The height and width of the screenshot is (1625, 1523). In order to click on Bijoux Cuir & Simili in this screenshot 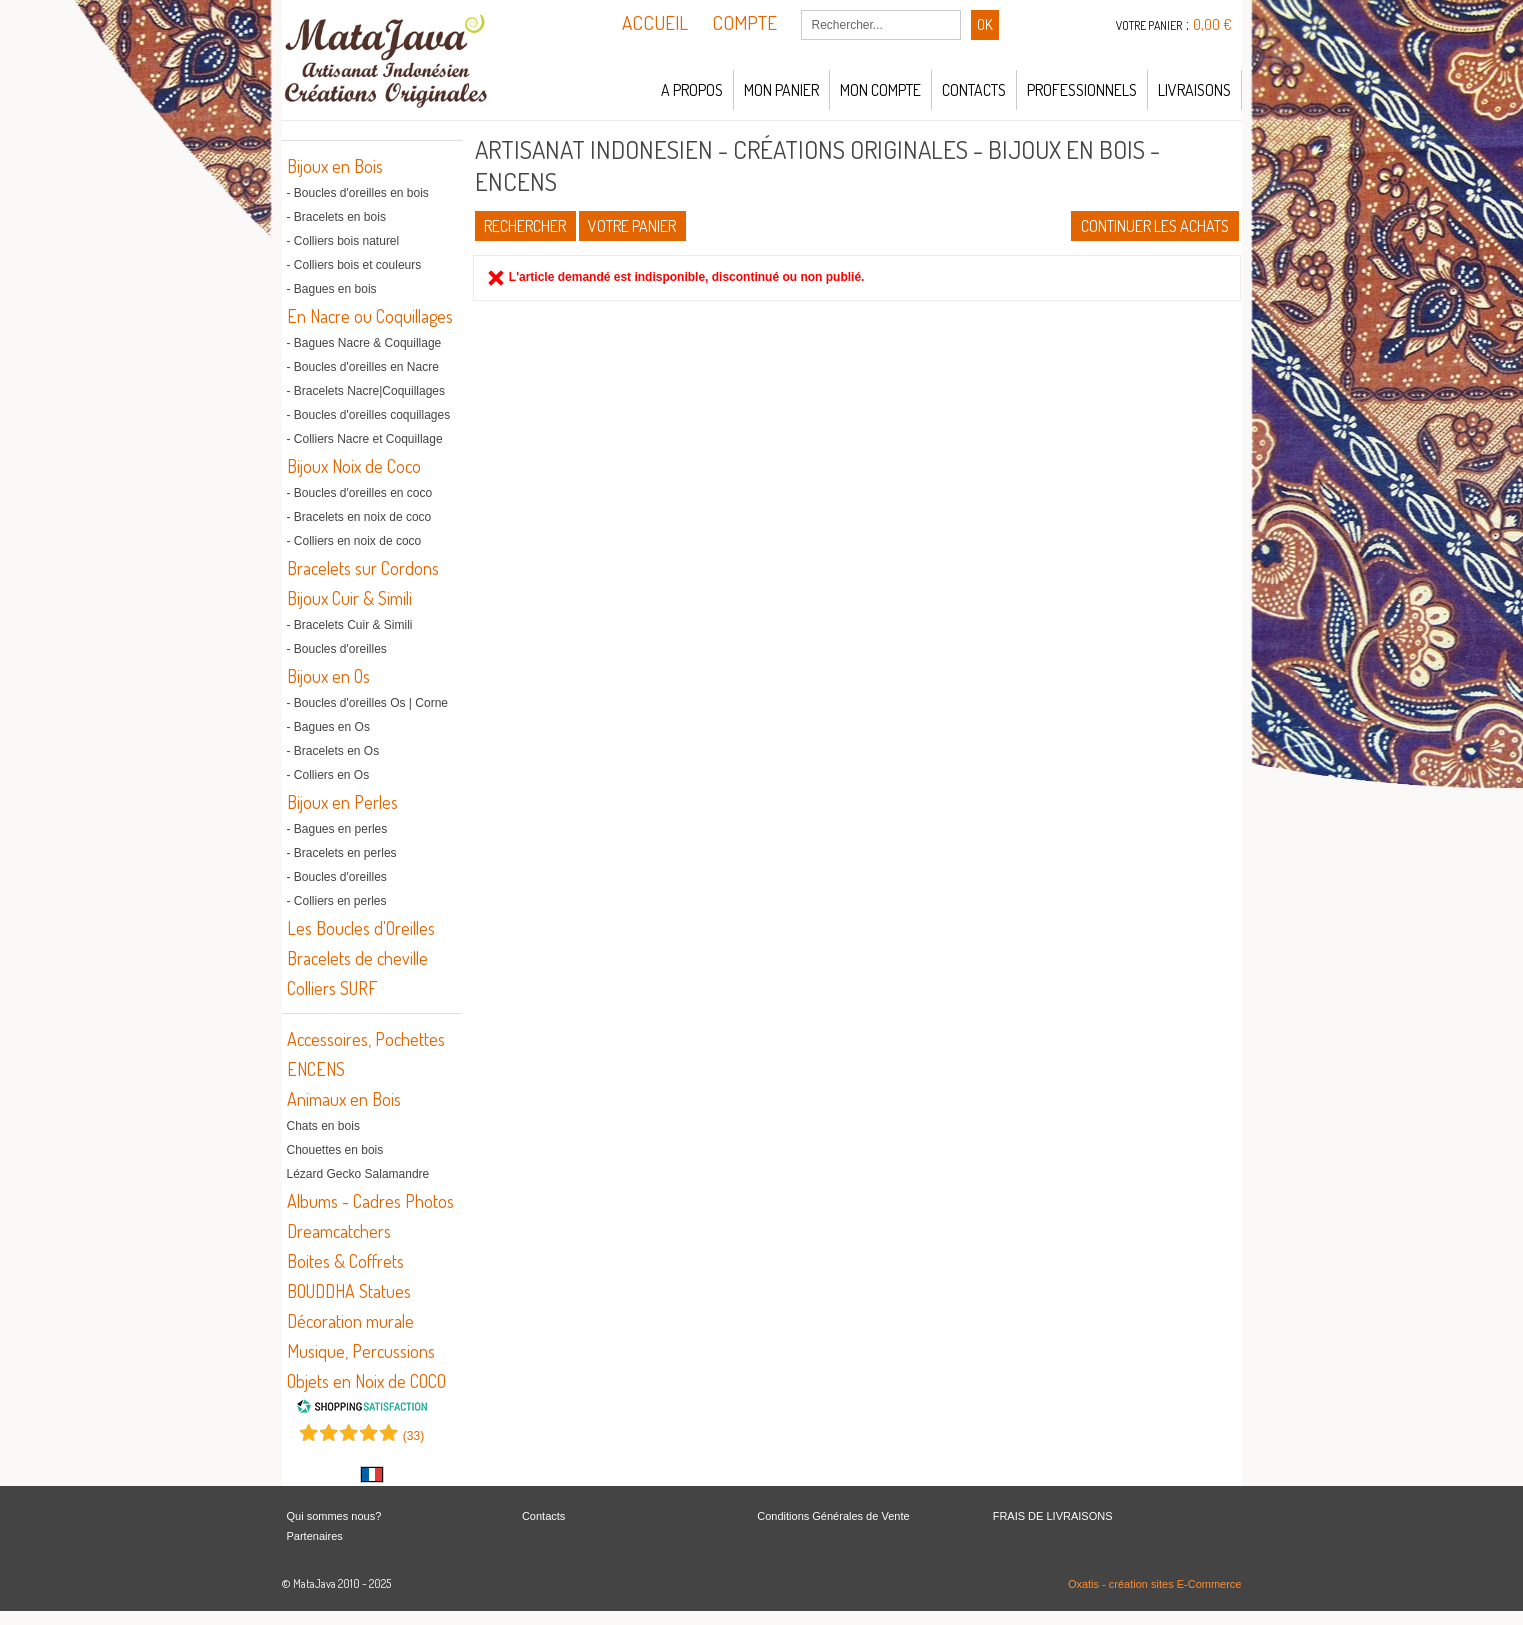, I will do `click(349, 598)`.